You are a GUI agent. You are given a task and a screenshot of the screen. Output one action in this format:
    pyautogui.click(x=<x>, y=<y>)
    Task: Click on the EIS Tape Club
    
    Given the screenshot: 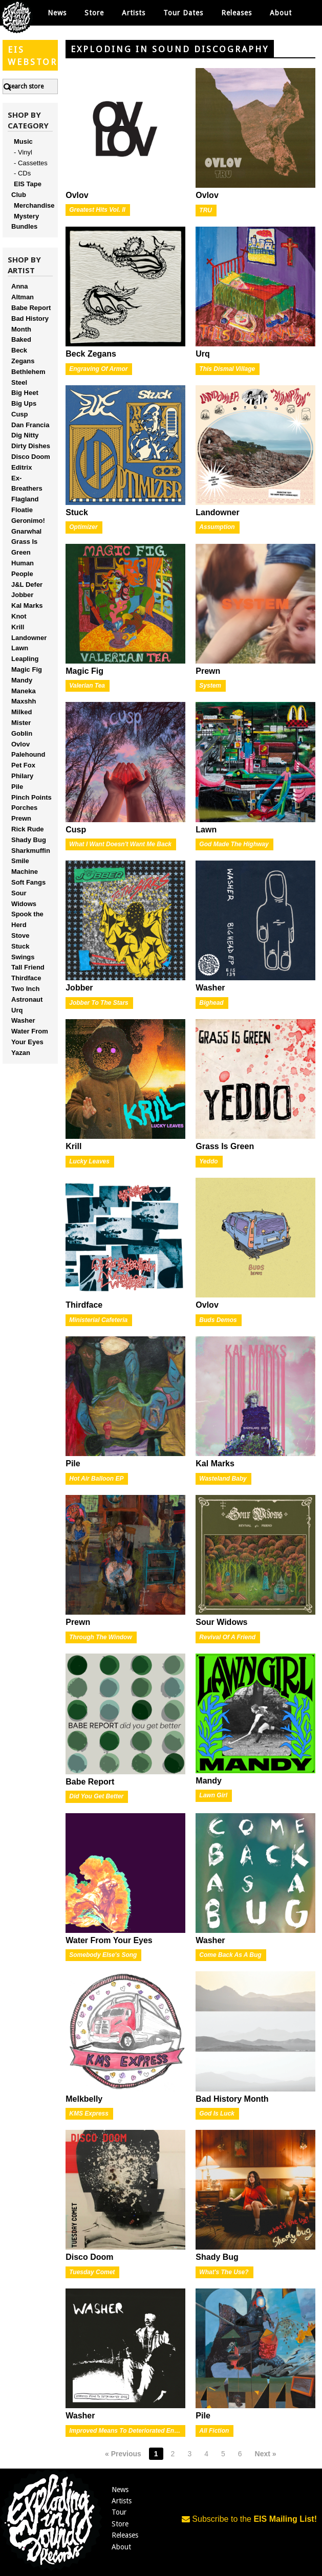 What is the action you would take?
    pyautogui.click(x=26, y=189)
    